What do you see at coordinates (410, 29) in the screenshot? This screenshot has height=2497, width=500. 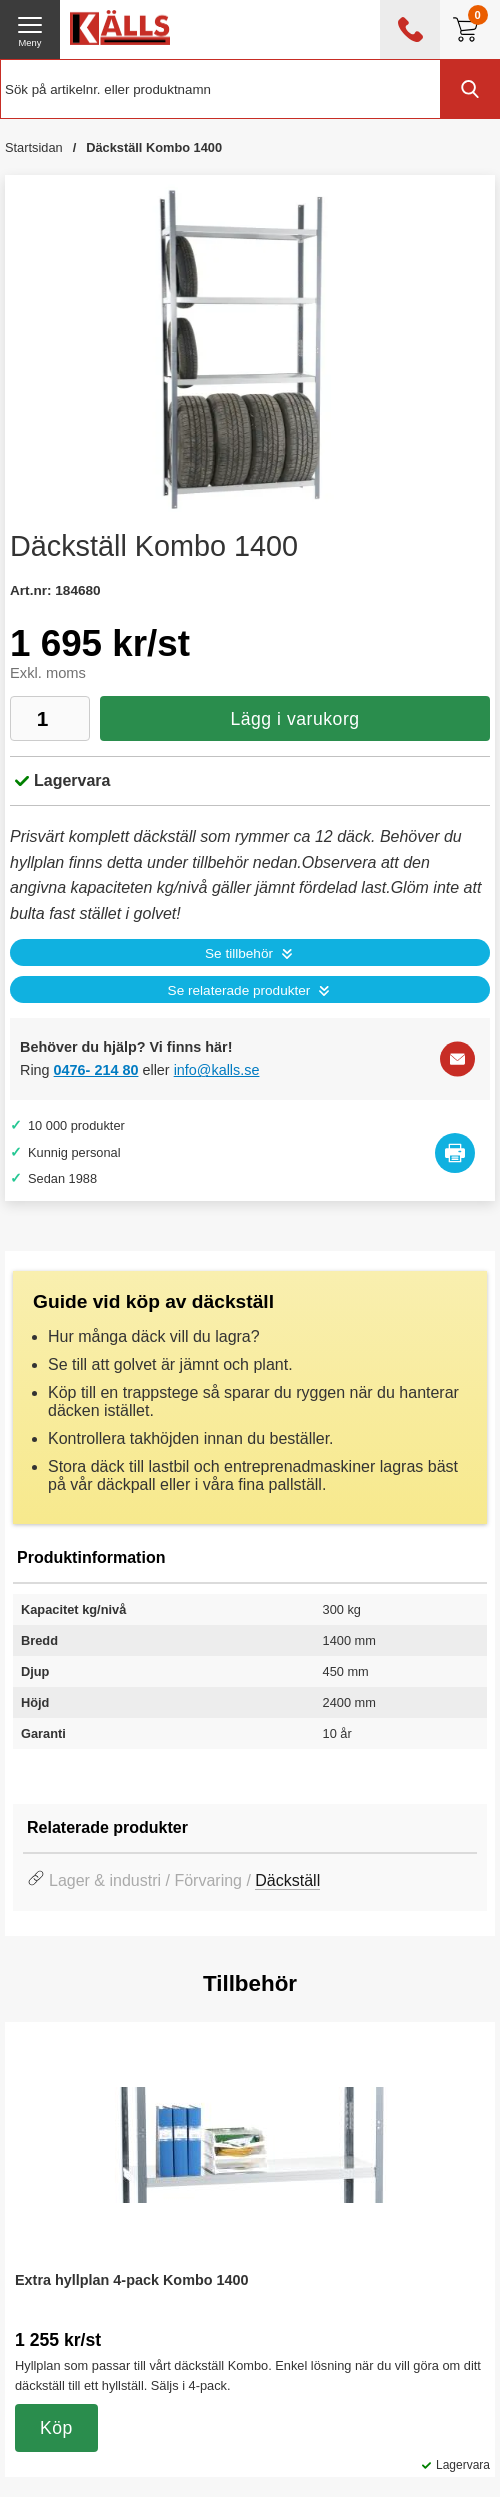 I see `[öppna kontaktinfo]` at bounding box center [410, 29].